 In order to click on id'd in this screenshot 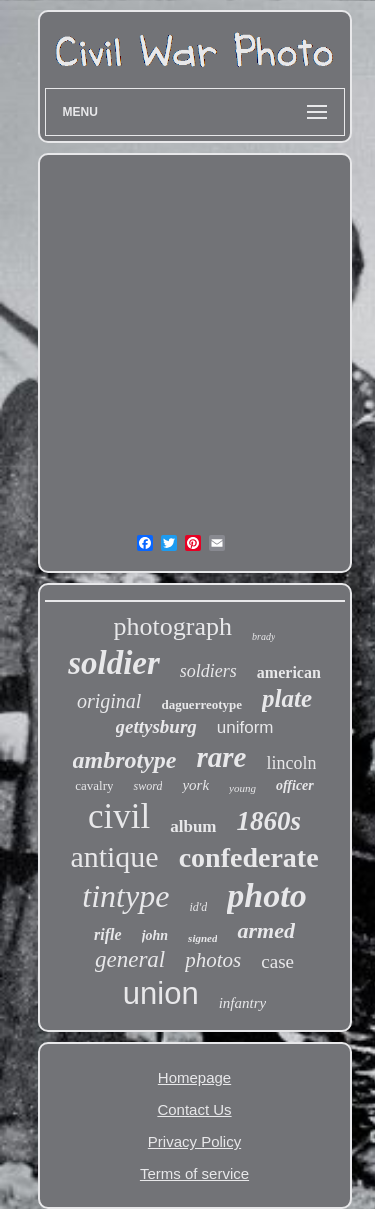, I will do `click(198, 907)`.